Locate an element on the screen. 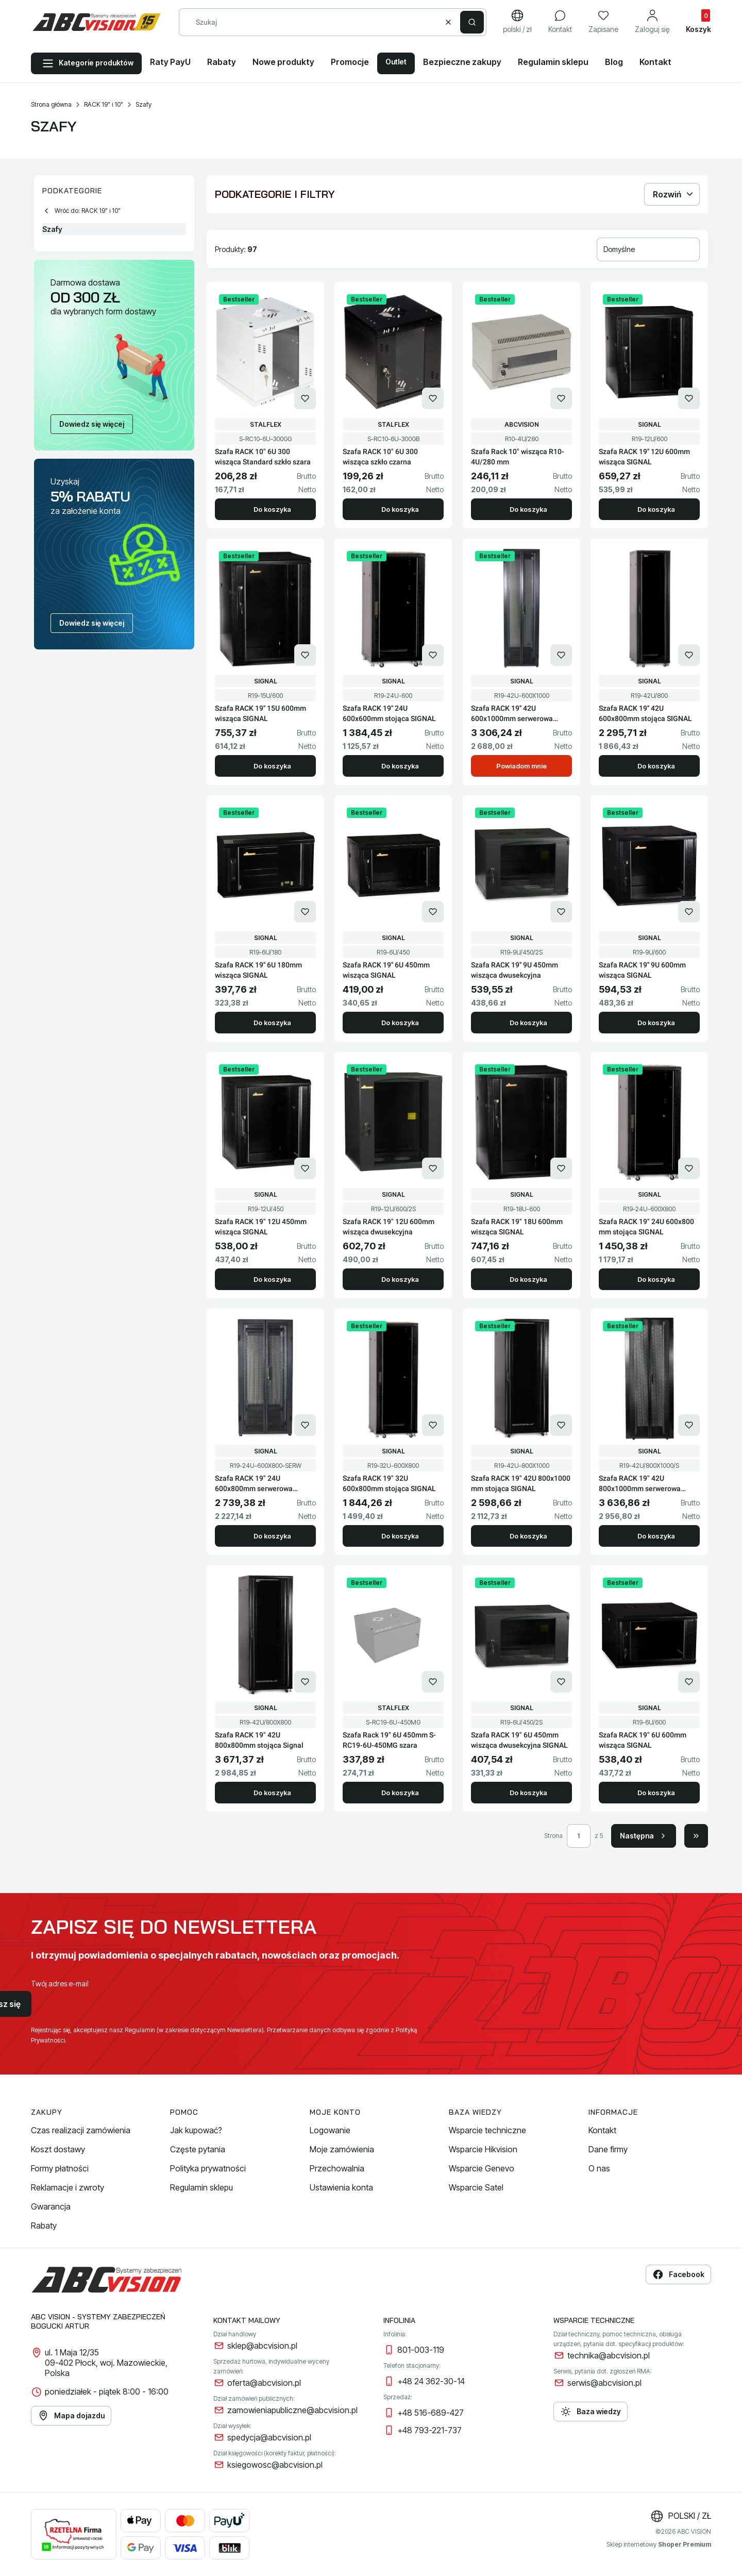  Ustawienia konta is located at coordinates (341, 2187).